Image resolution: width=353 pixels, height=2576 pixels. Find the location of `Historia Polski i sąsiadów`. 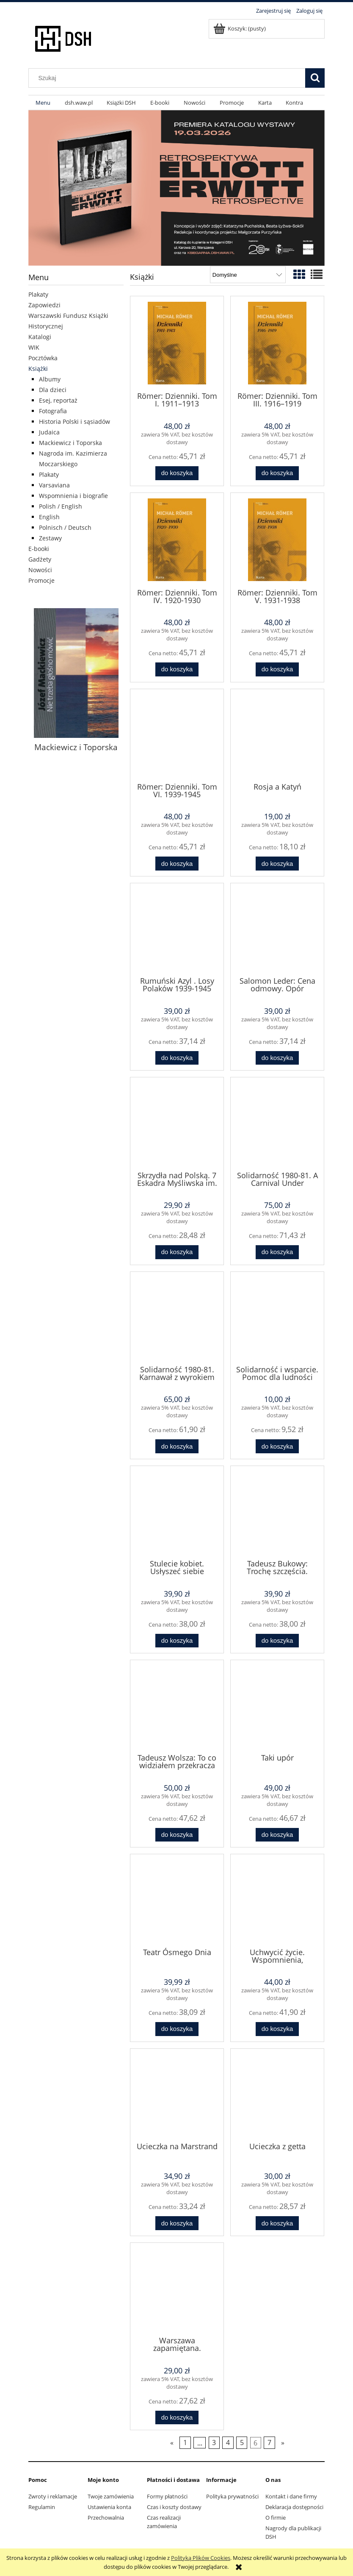

Historia Polski i sąsiadów is located at coordinates (74, 421).